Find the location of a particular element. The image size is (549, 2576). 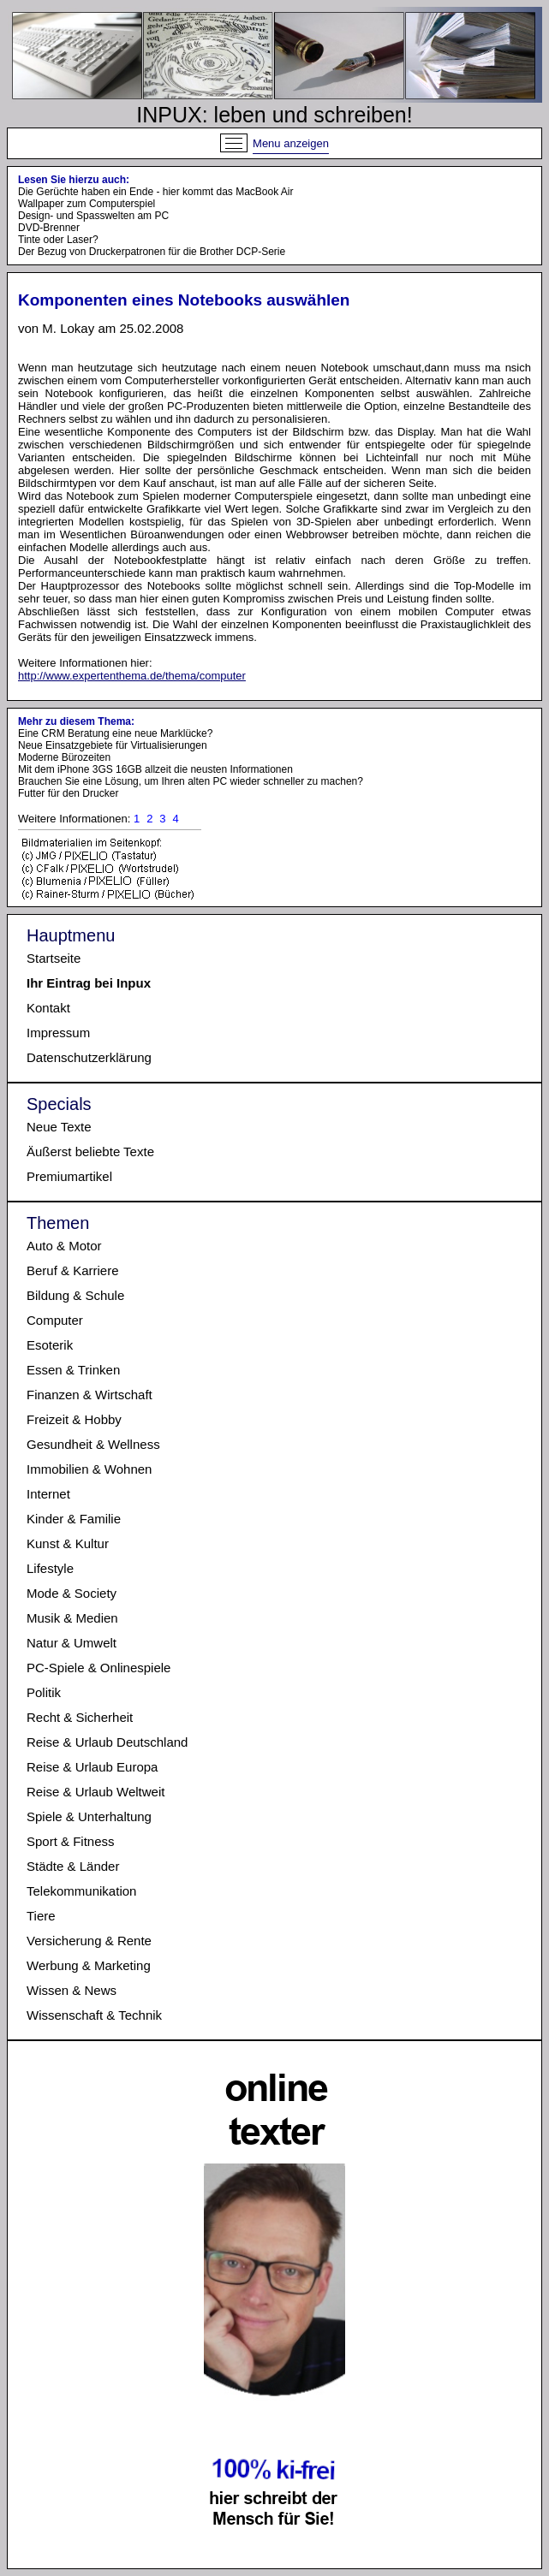

Finanzen & Wirtschaft is located at coordinates (89, 1394).